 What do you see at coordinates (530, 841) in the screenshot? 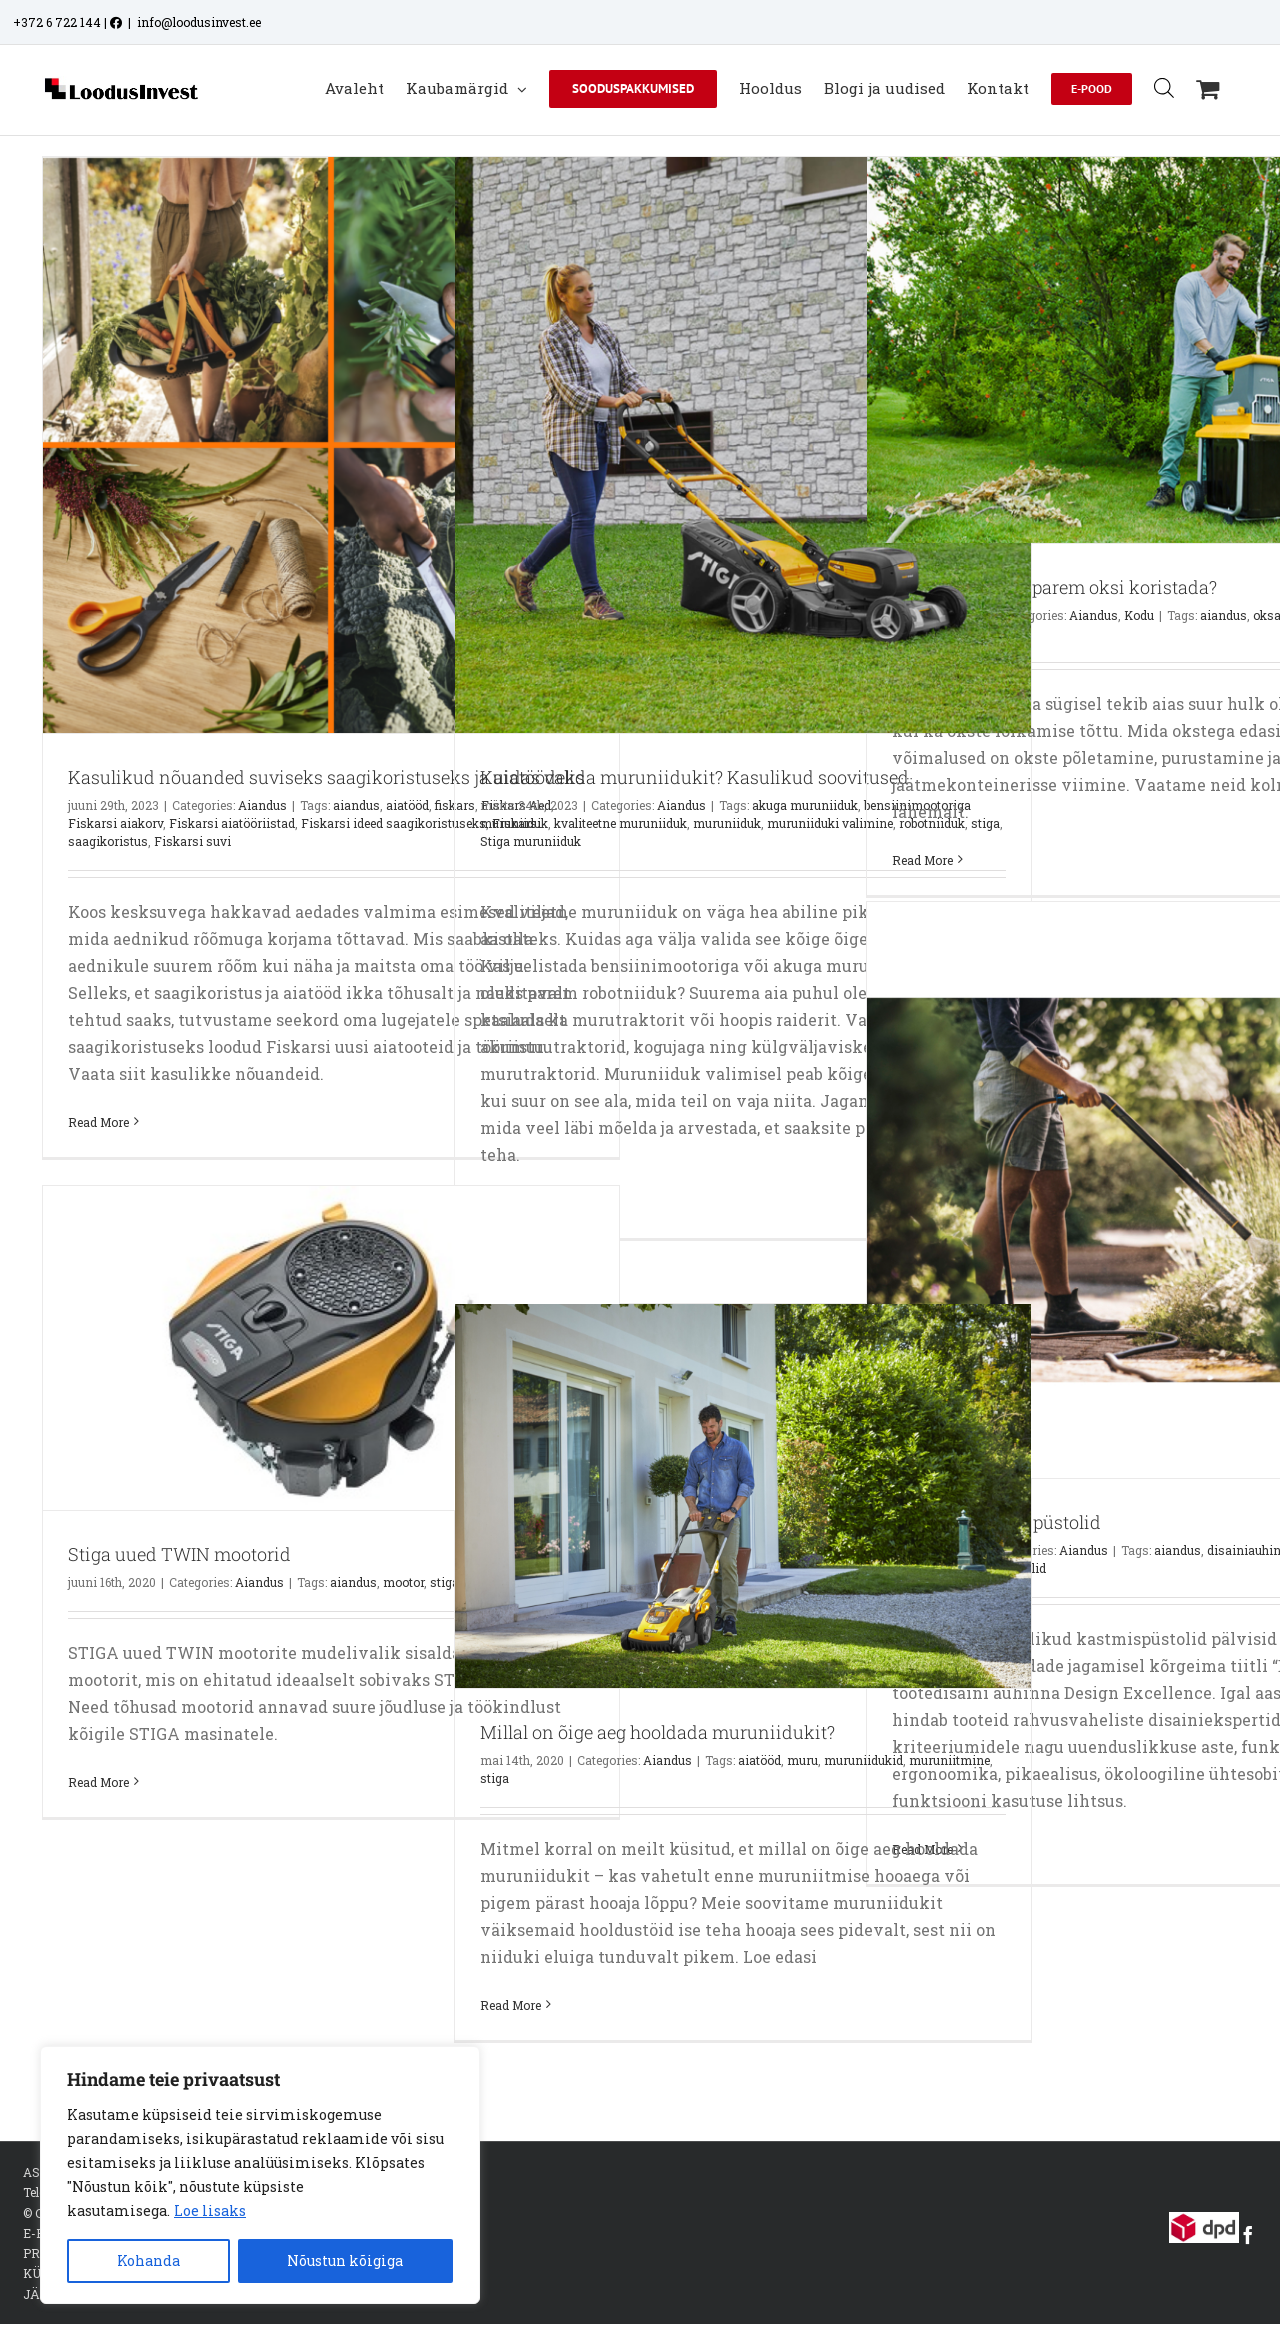
I see `Stiga muruniiduk` at bounding box center [530, 841].